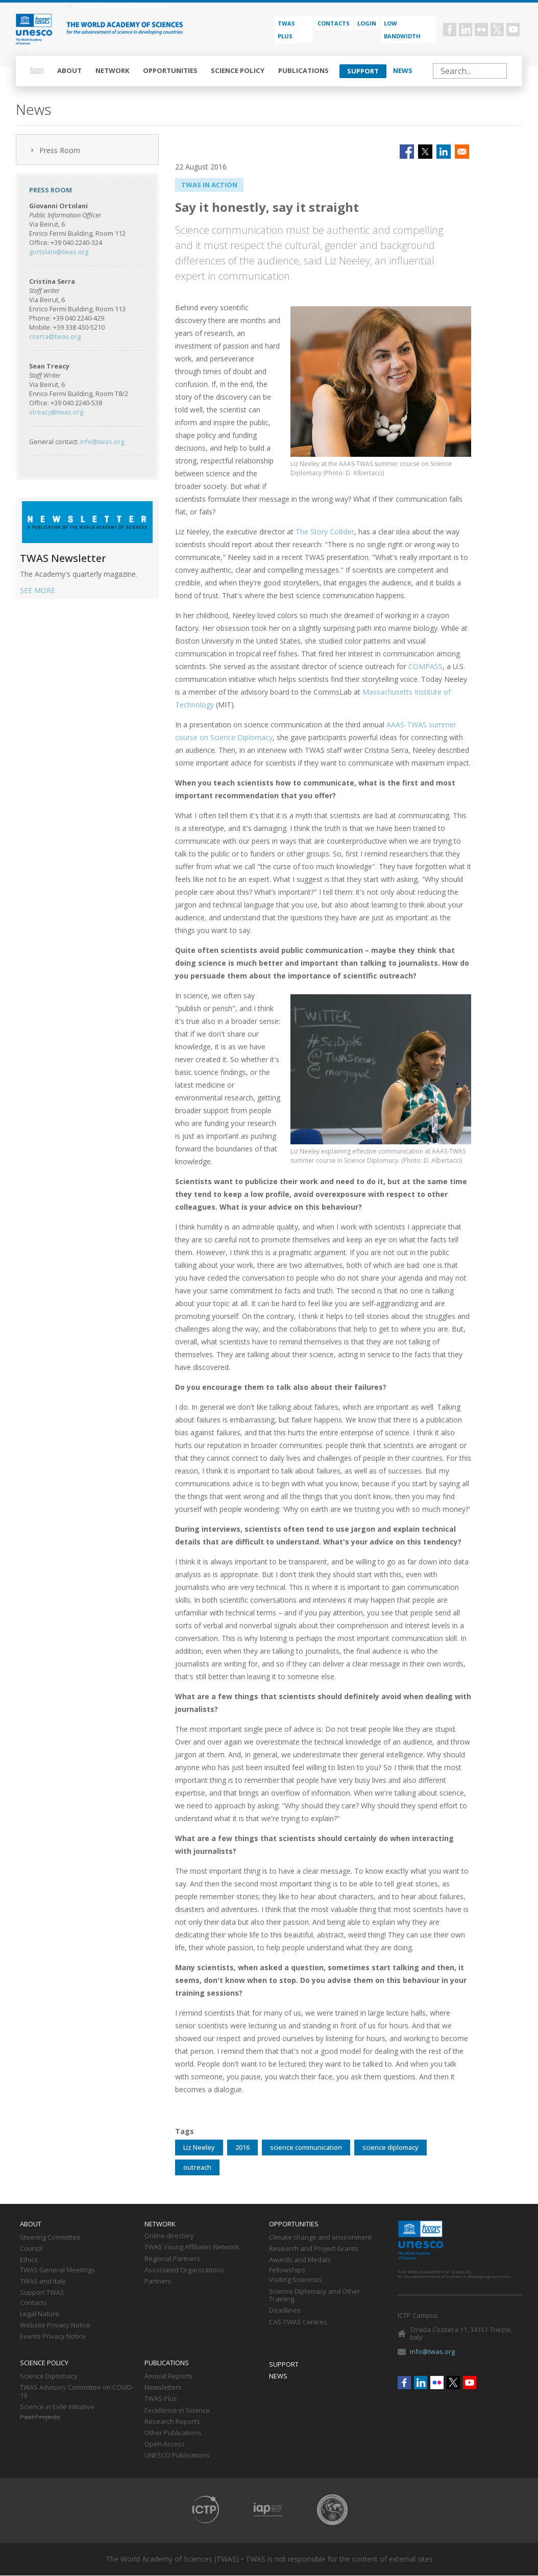  Describe the element at coordinates (197, 2167) in the screenshot. I see `outreach` at that location.